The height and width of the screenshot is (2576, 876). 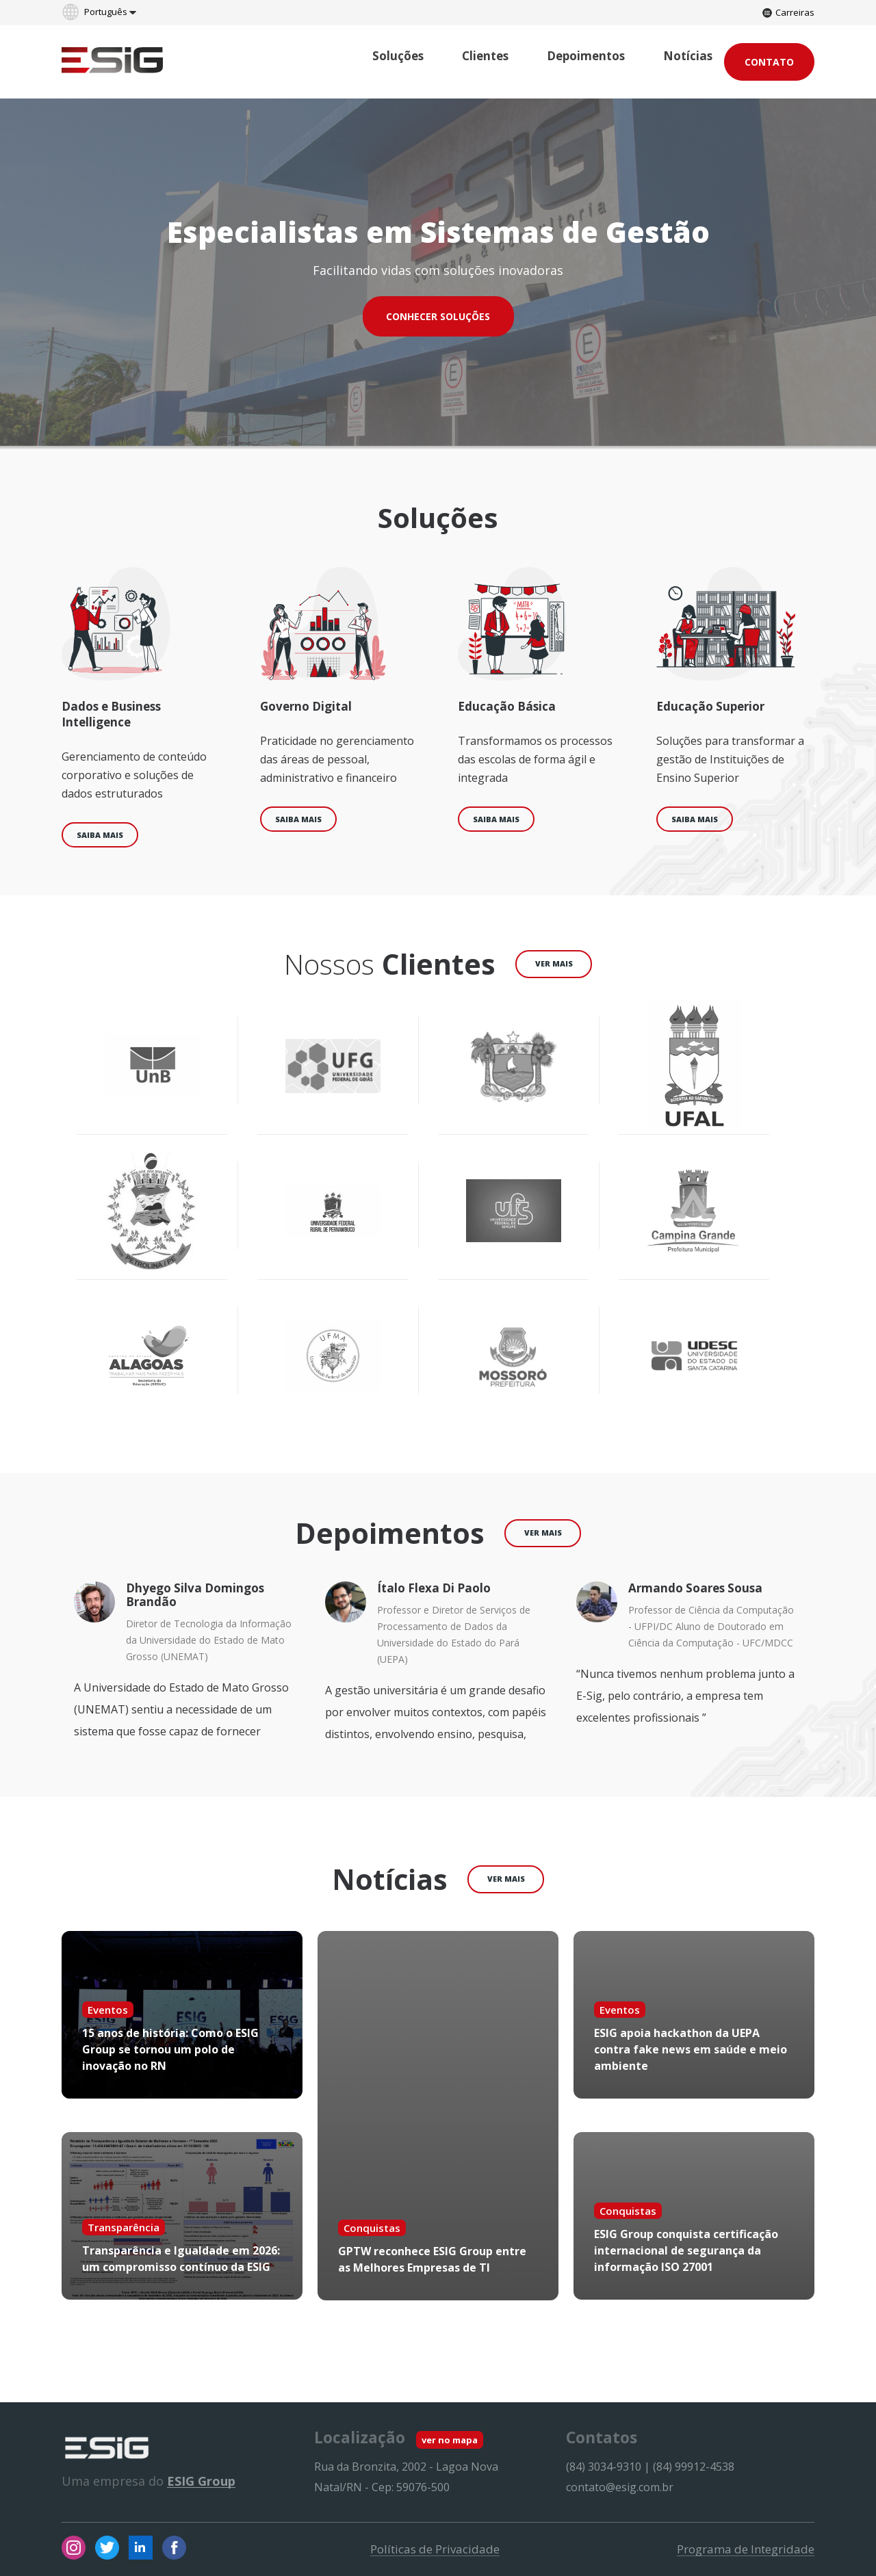 I want to click on Contato, so click(x=769, y=61).